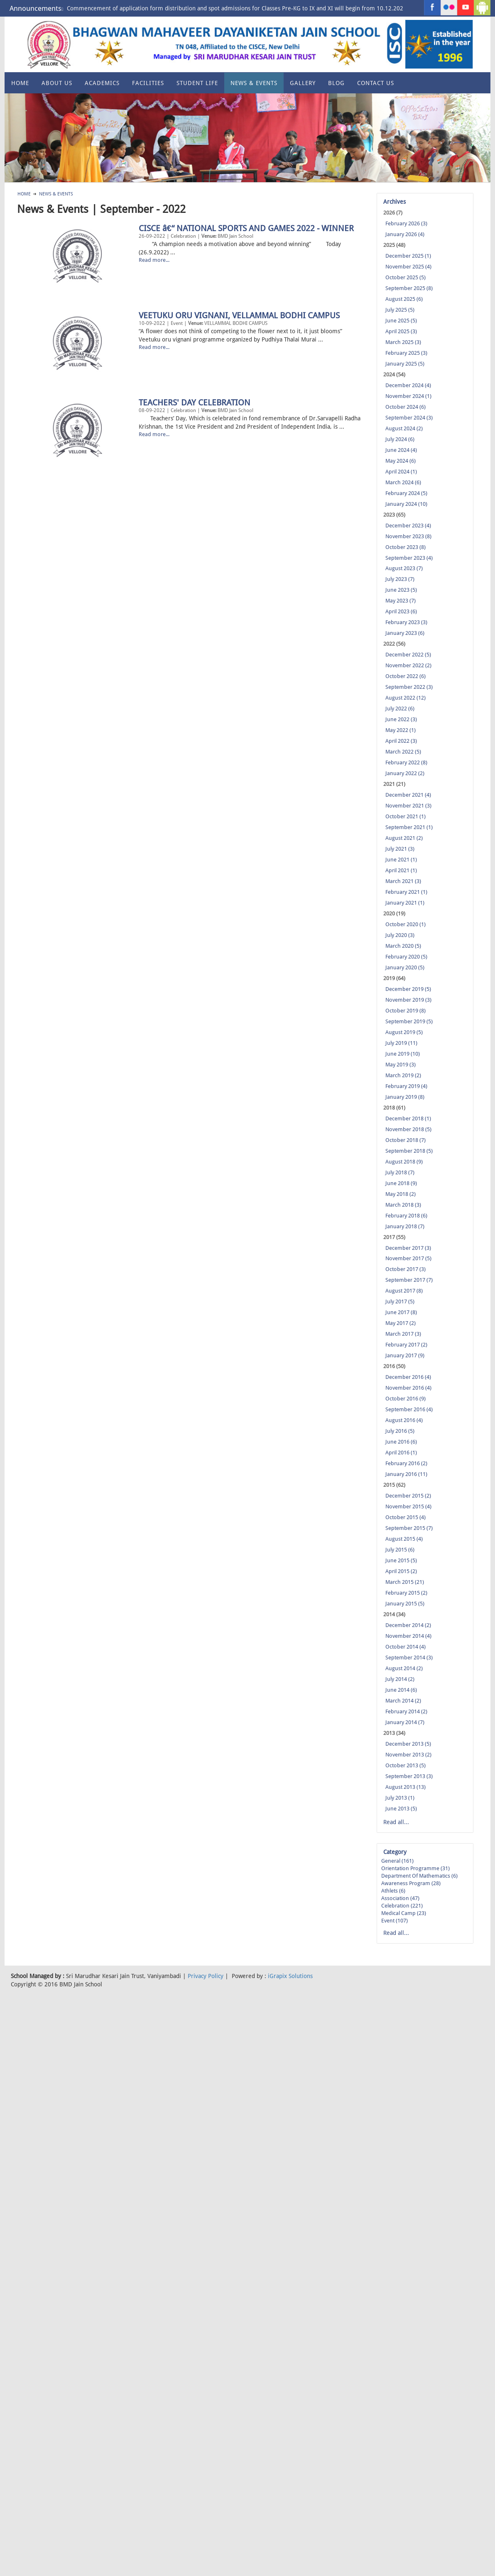 The height and width of the screenshot is (2576, 495). I want to click on July 2021 (3), so click(399, 849).